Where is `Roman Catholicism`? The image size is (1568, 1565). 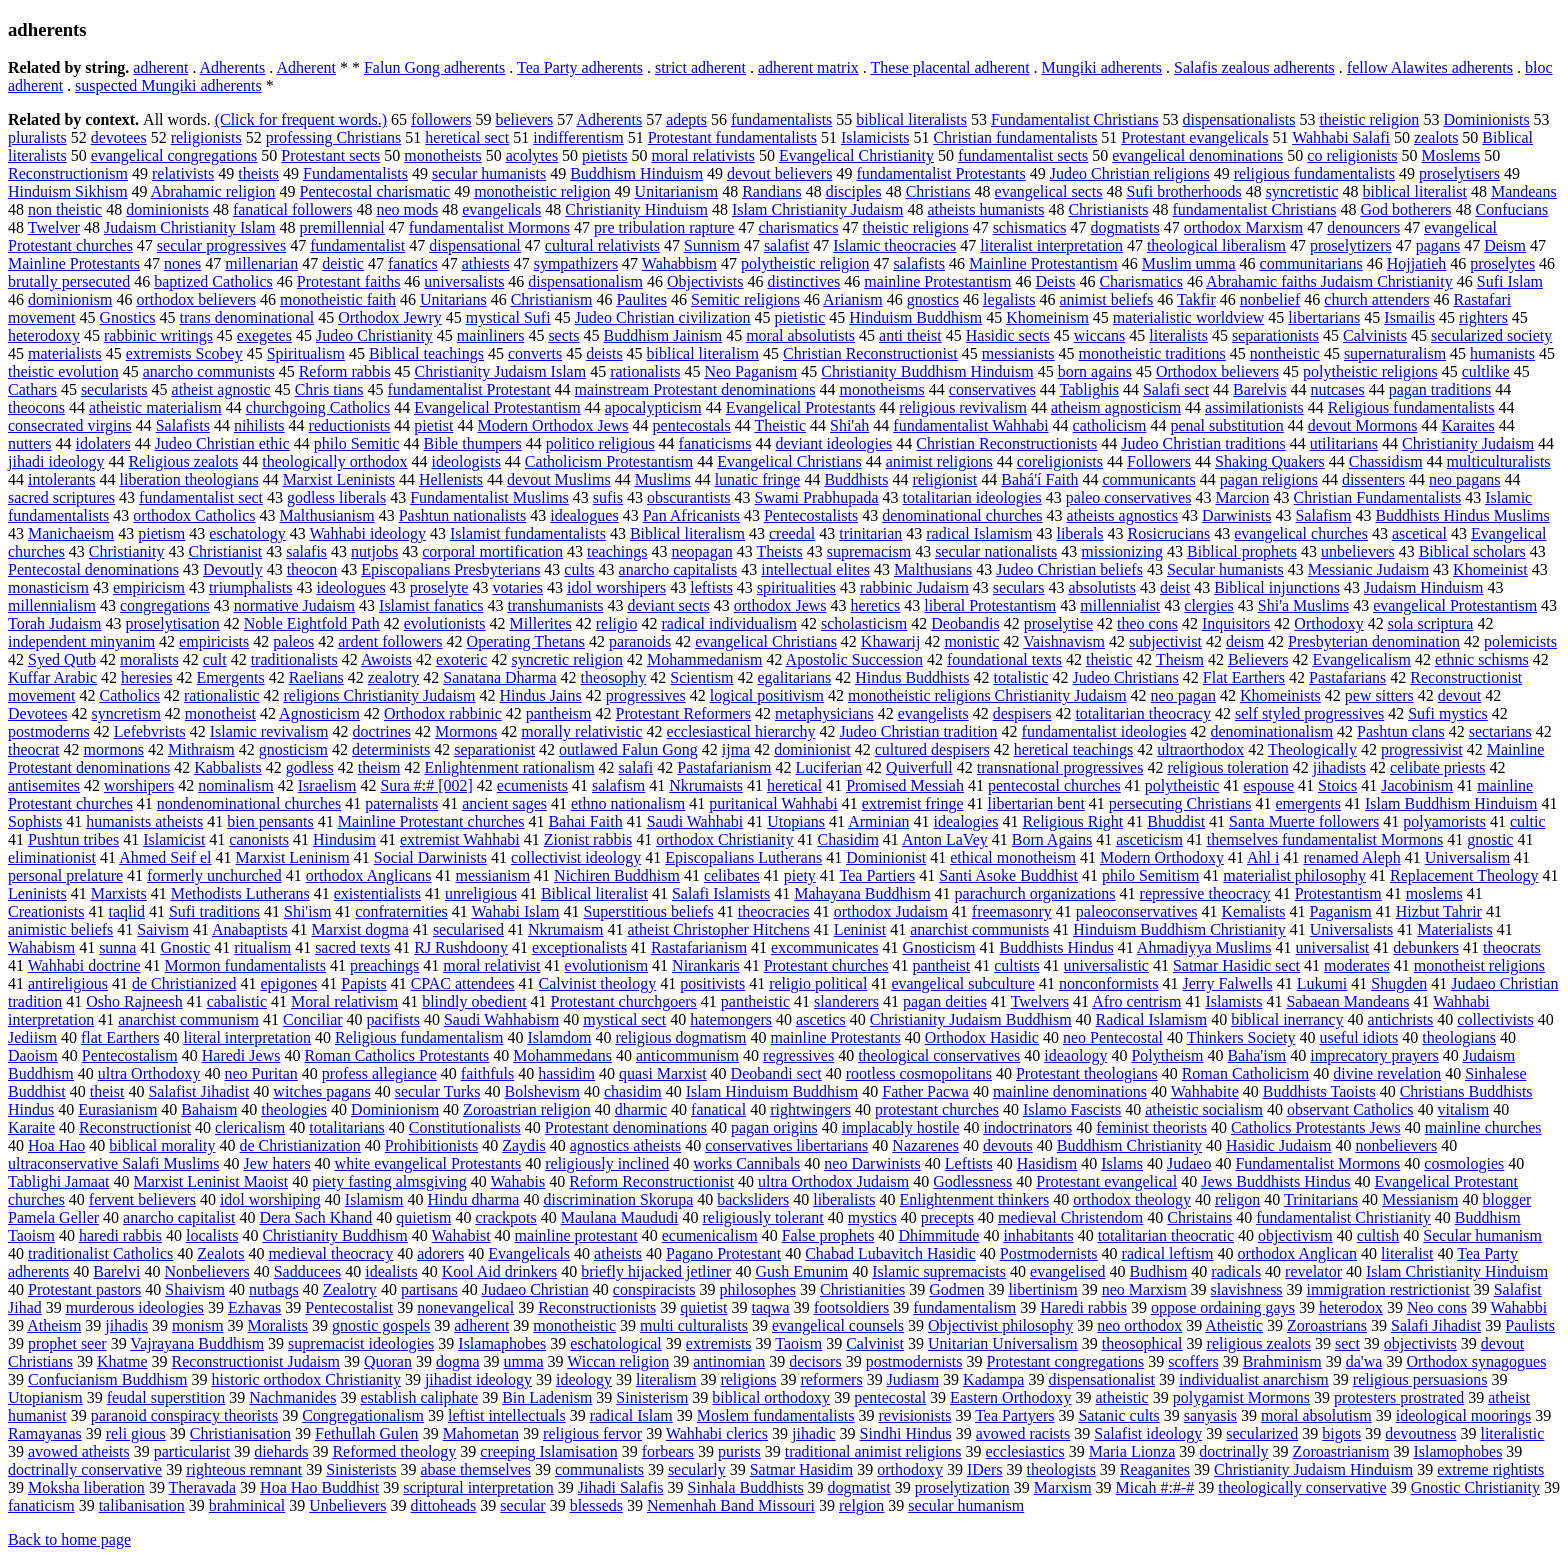
Roman Catholicism is located at coordinates (1246, 1073).